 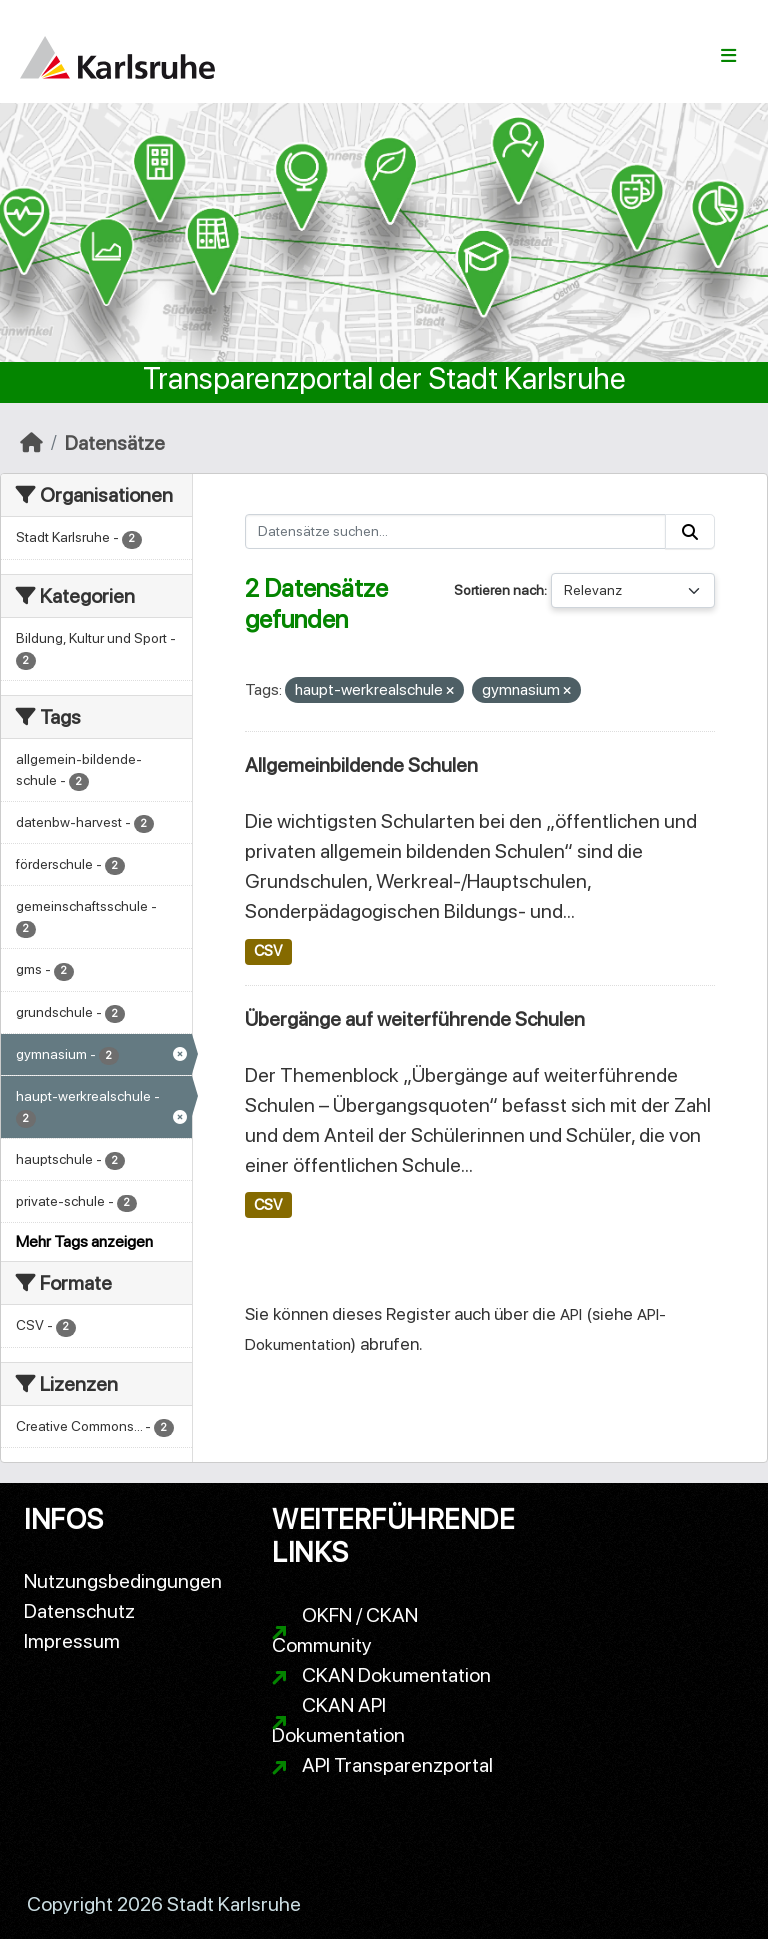 I want to click on [Datensätze suchen...], so click(x=456, y=531).